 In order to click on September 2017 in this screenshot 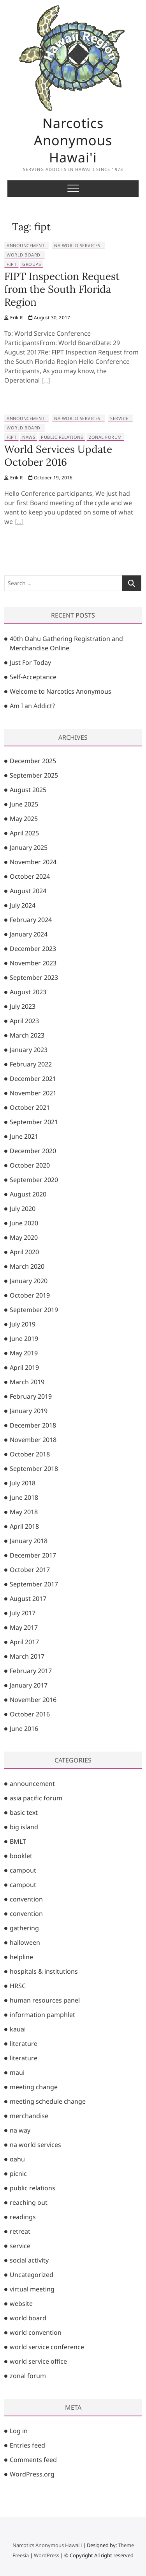, I will do `click(34, 1584)`.